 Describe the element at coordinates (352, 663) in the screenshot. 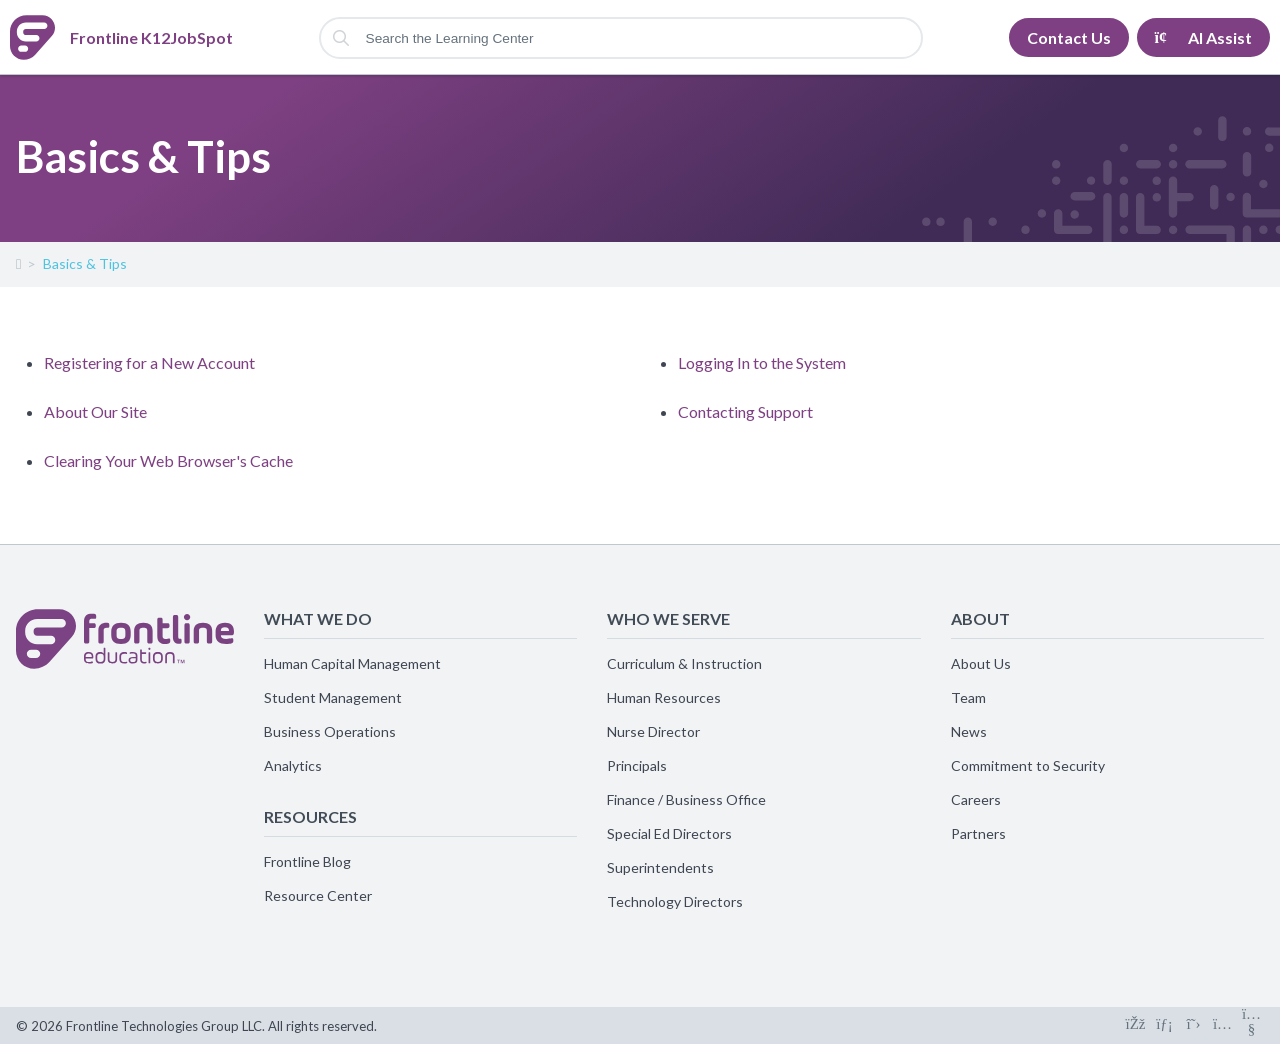

I see `Human Capital Management` at that location.